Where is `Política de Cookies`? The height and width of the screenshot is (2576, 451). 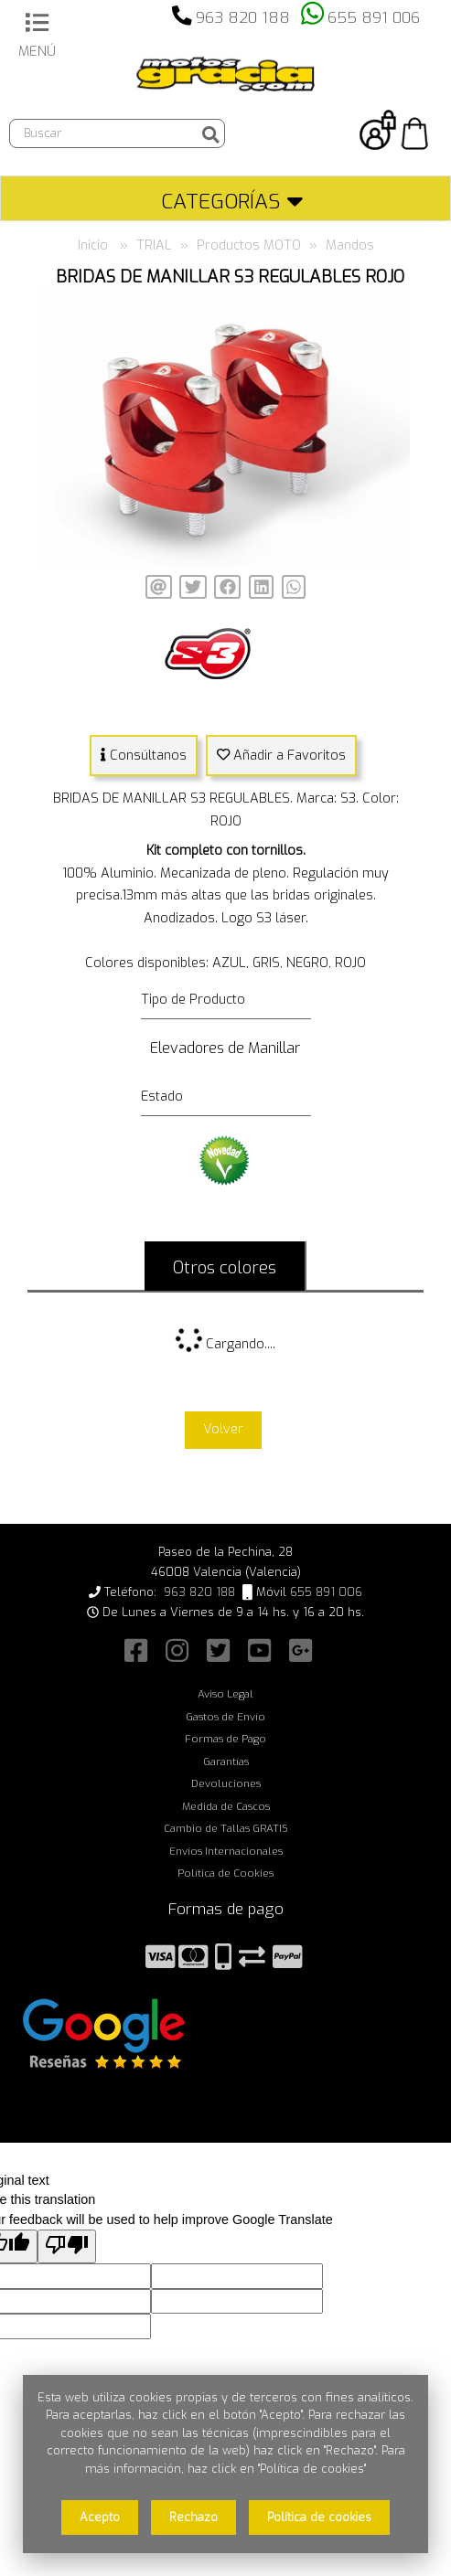
Política de Cookies is located at coordinates (225, 1873).